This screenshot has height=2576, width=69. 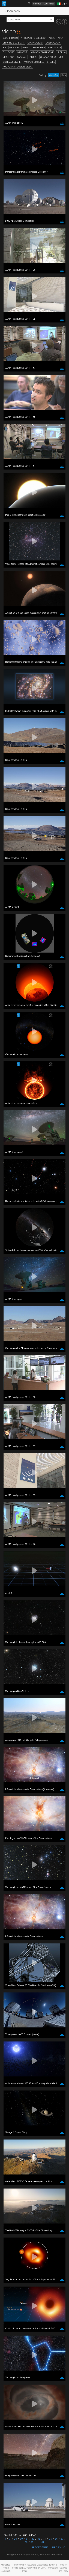 What do you see at coordinates (35, 42) in the screenshot?
I see `Compilazioni` at bounding box center [35, 42].